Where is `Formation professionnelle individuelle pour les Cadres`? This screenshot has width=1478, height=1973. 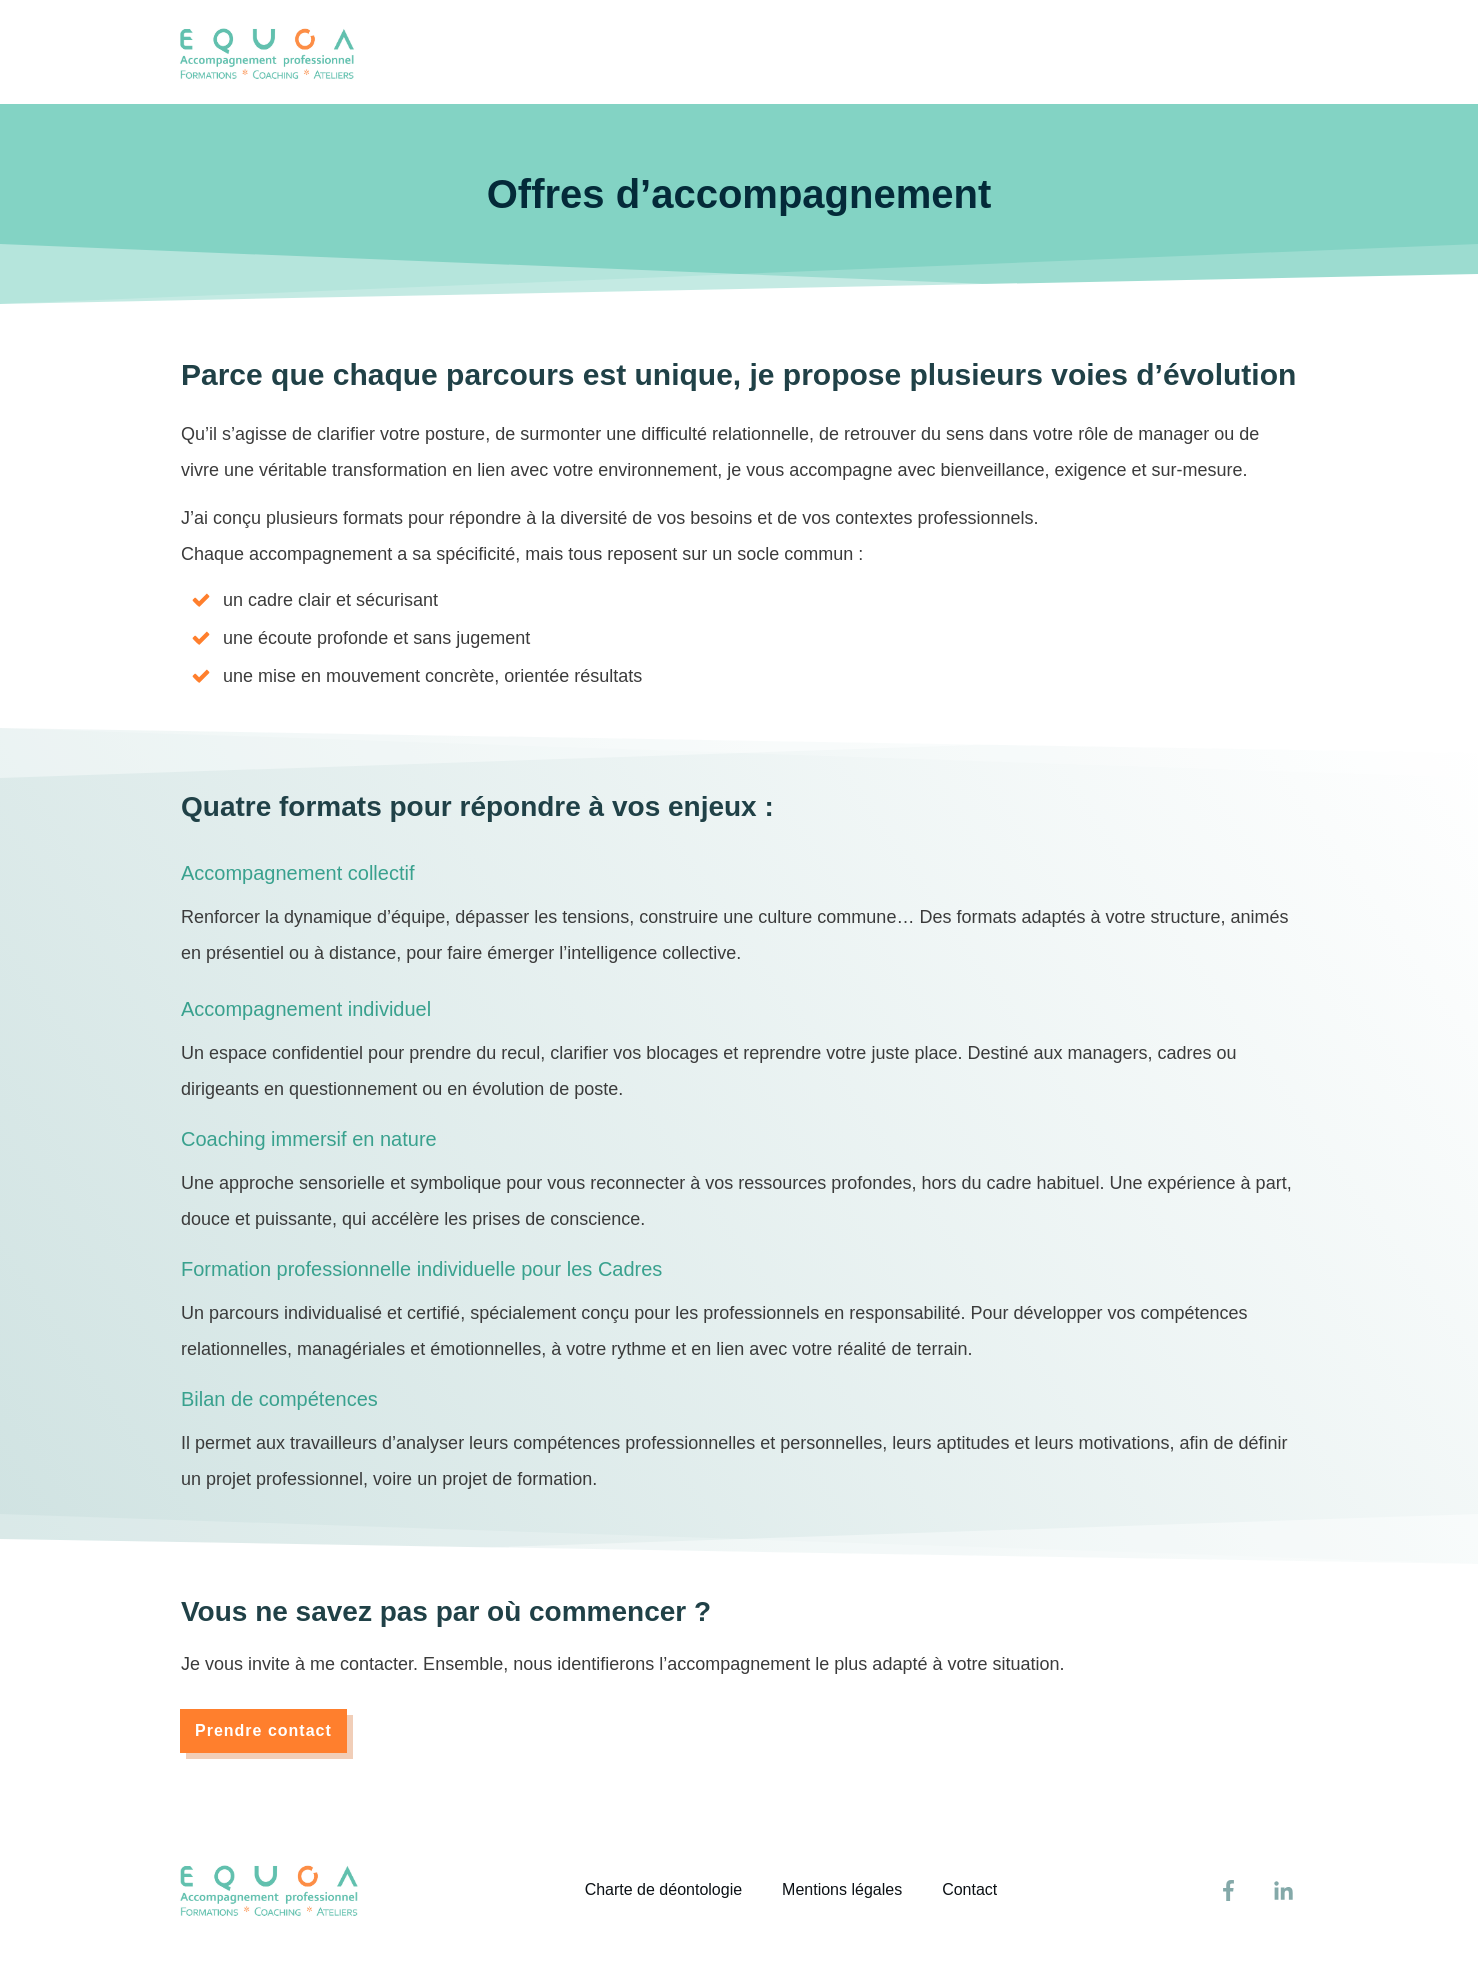 Formation professionnelle individuelle pour les Cadres is located at coordinates (421, 1269).